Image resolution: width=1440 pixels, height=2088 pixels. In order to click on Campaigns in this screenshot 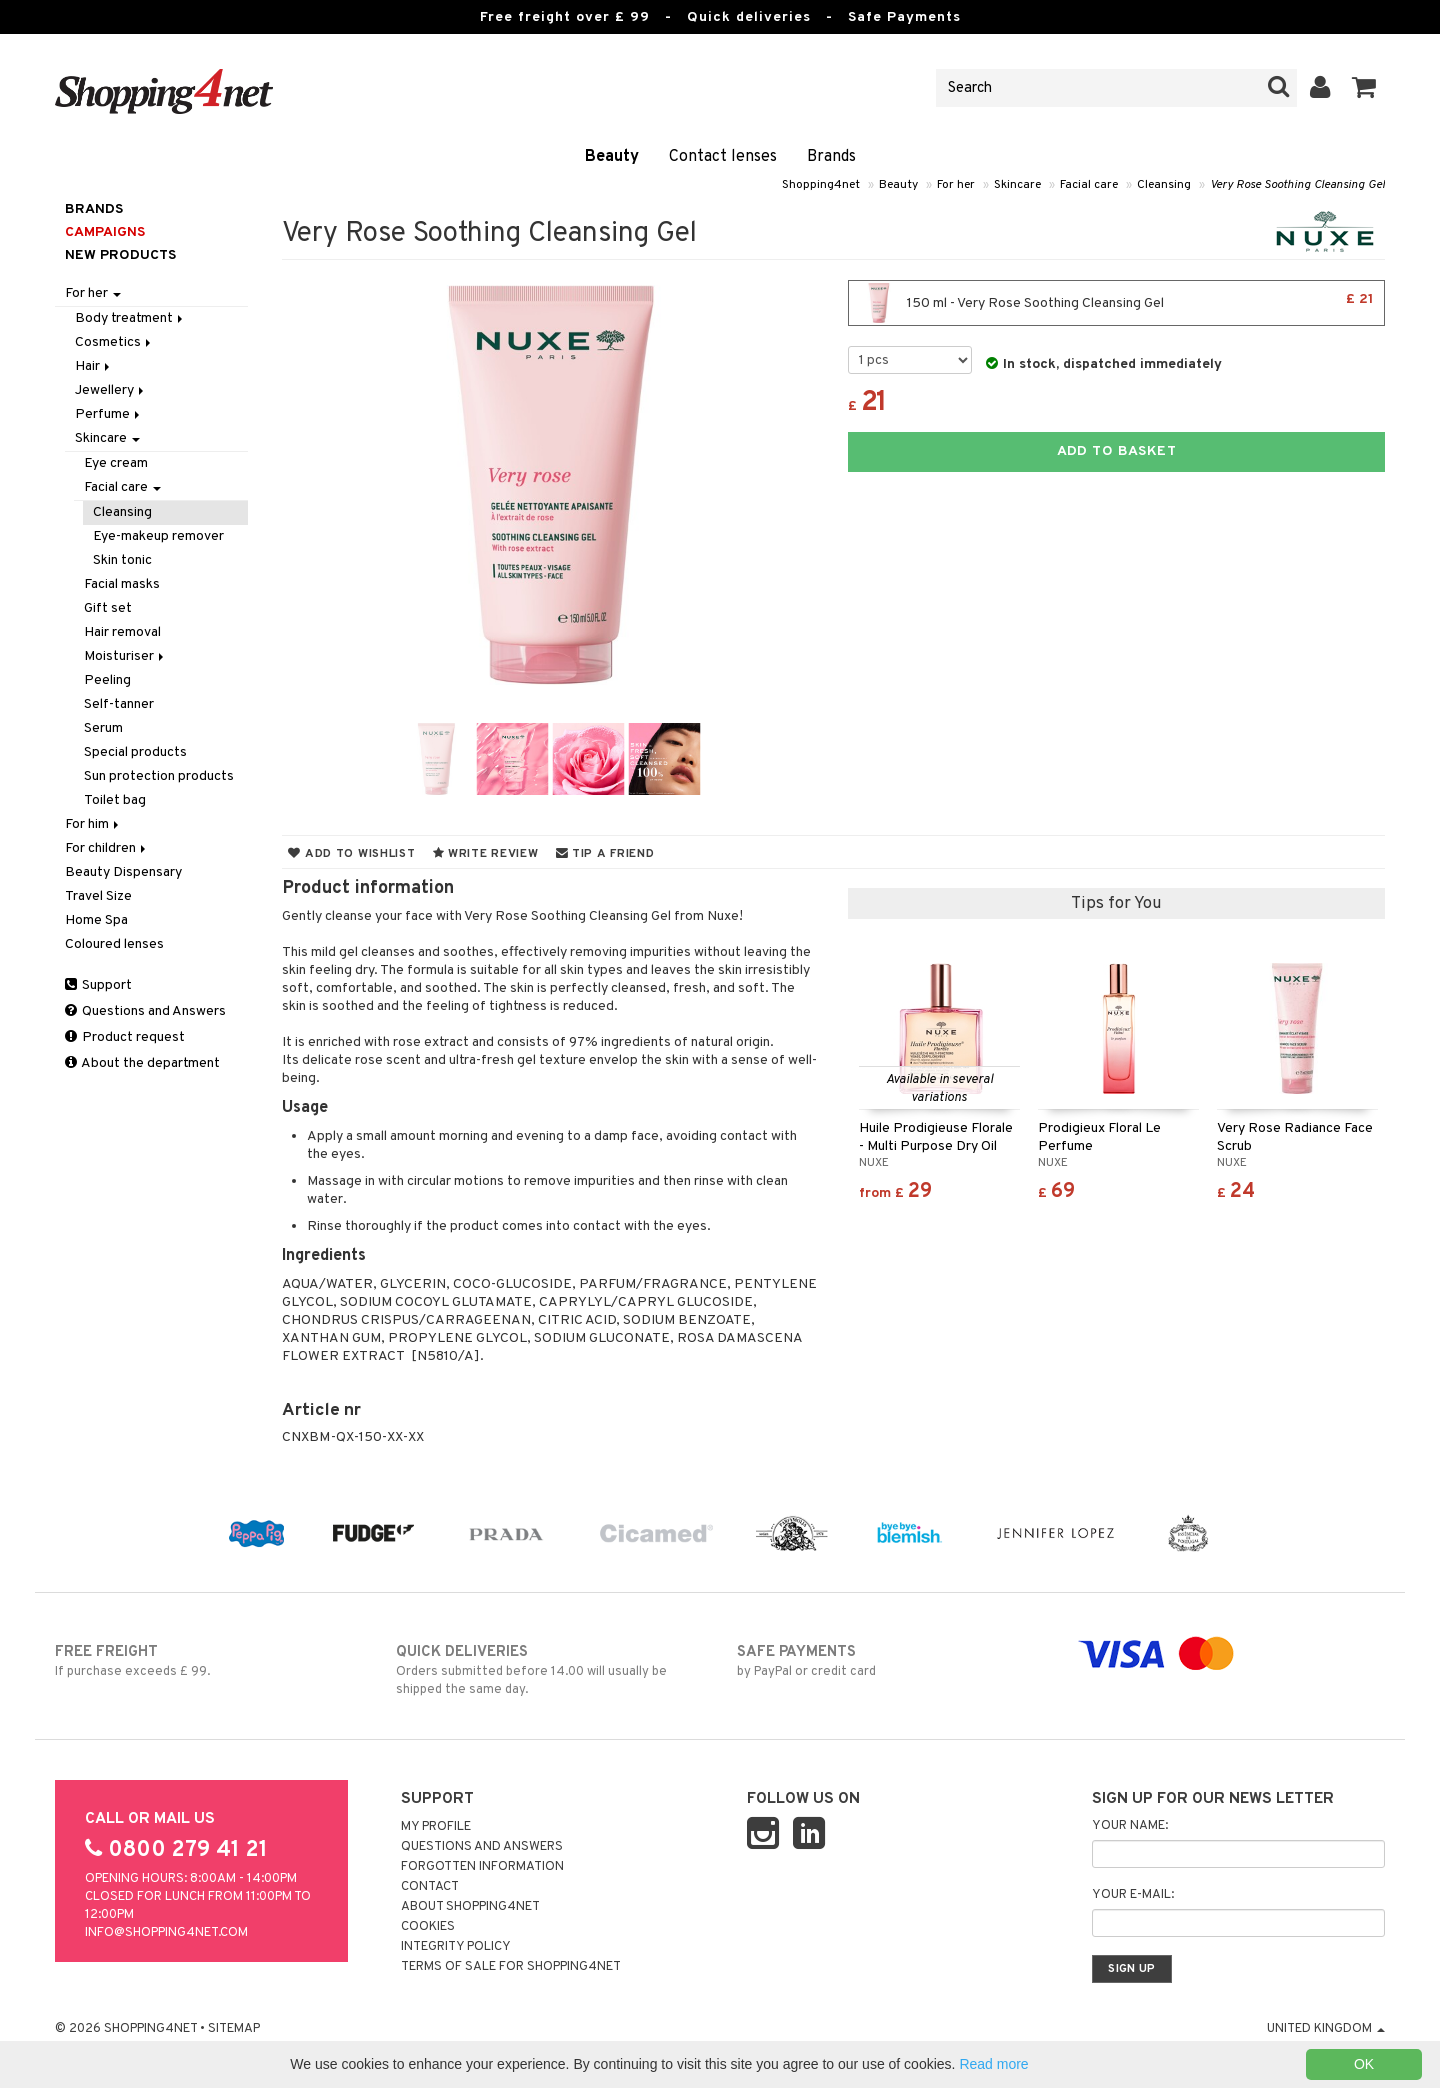, I will do `click(105, 232)`.